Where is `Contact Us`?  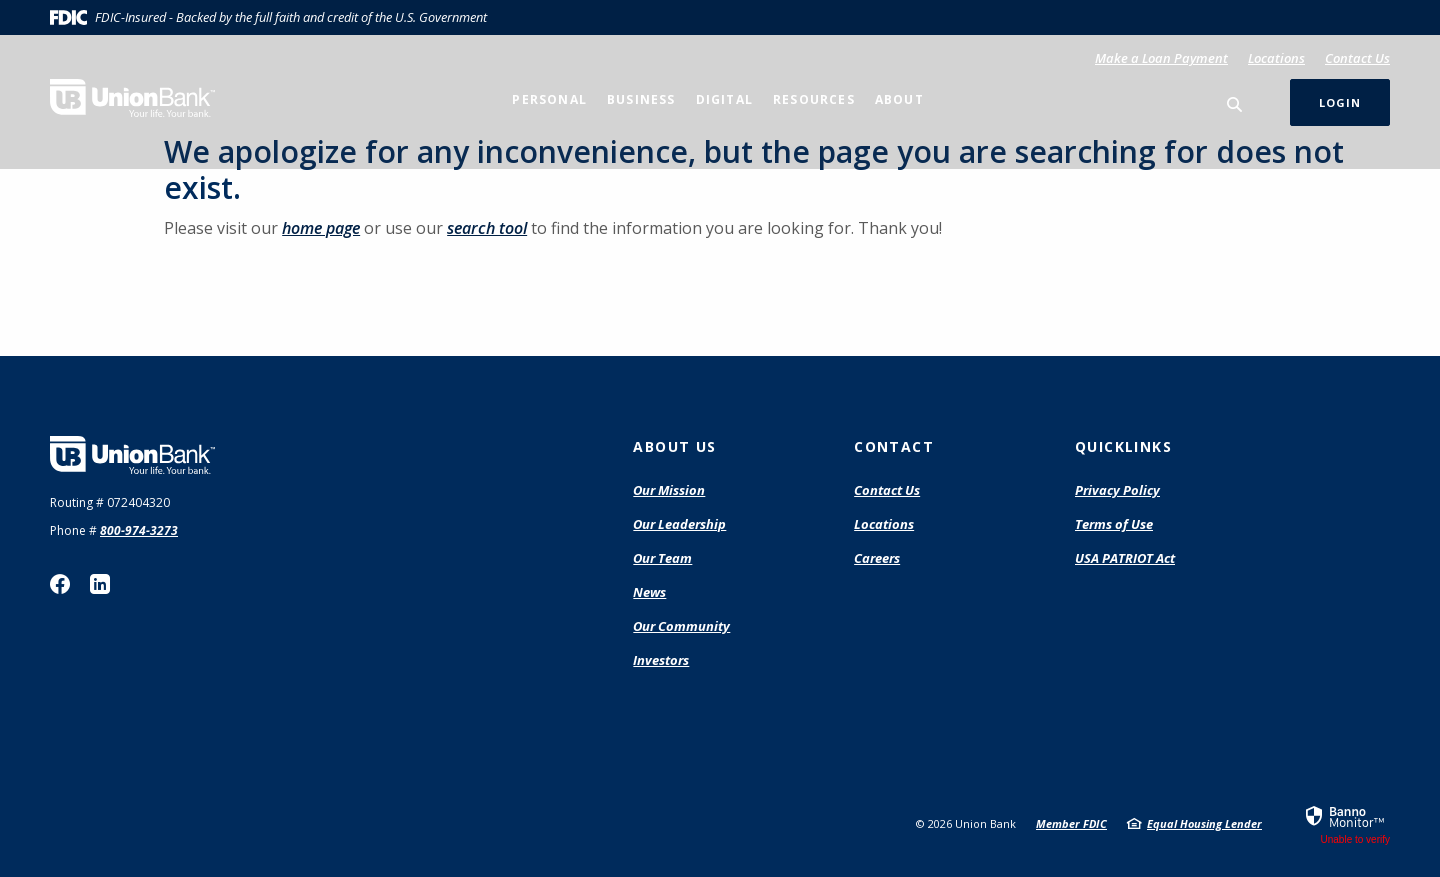 Contact Us is located at coordinates (1357, 58).